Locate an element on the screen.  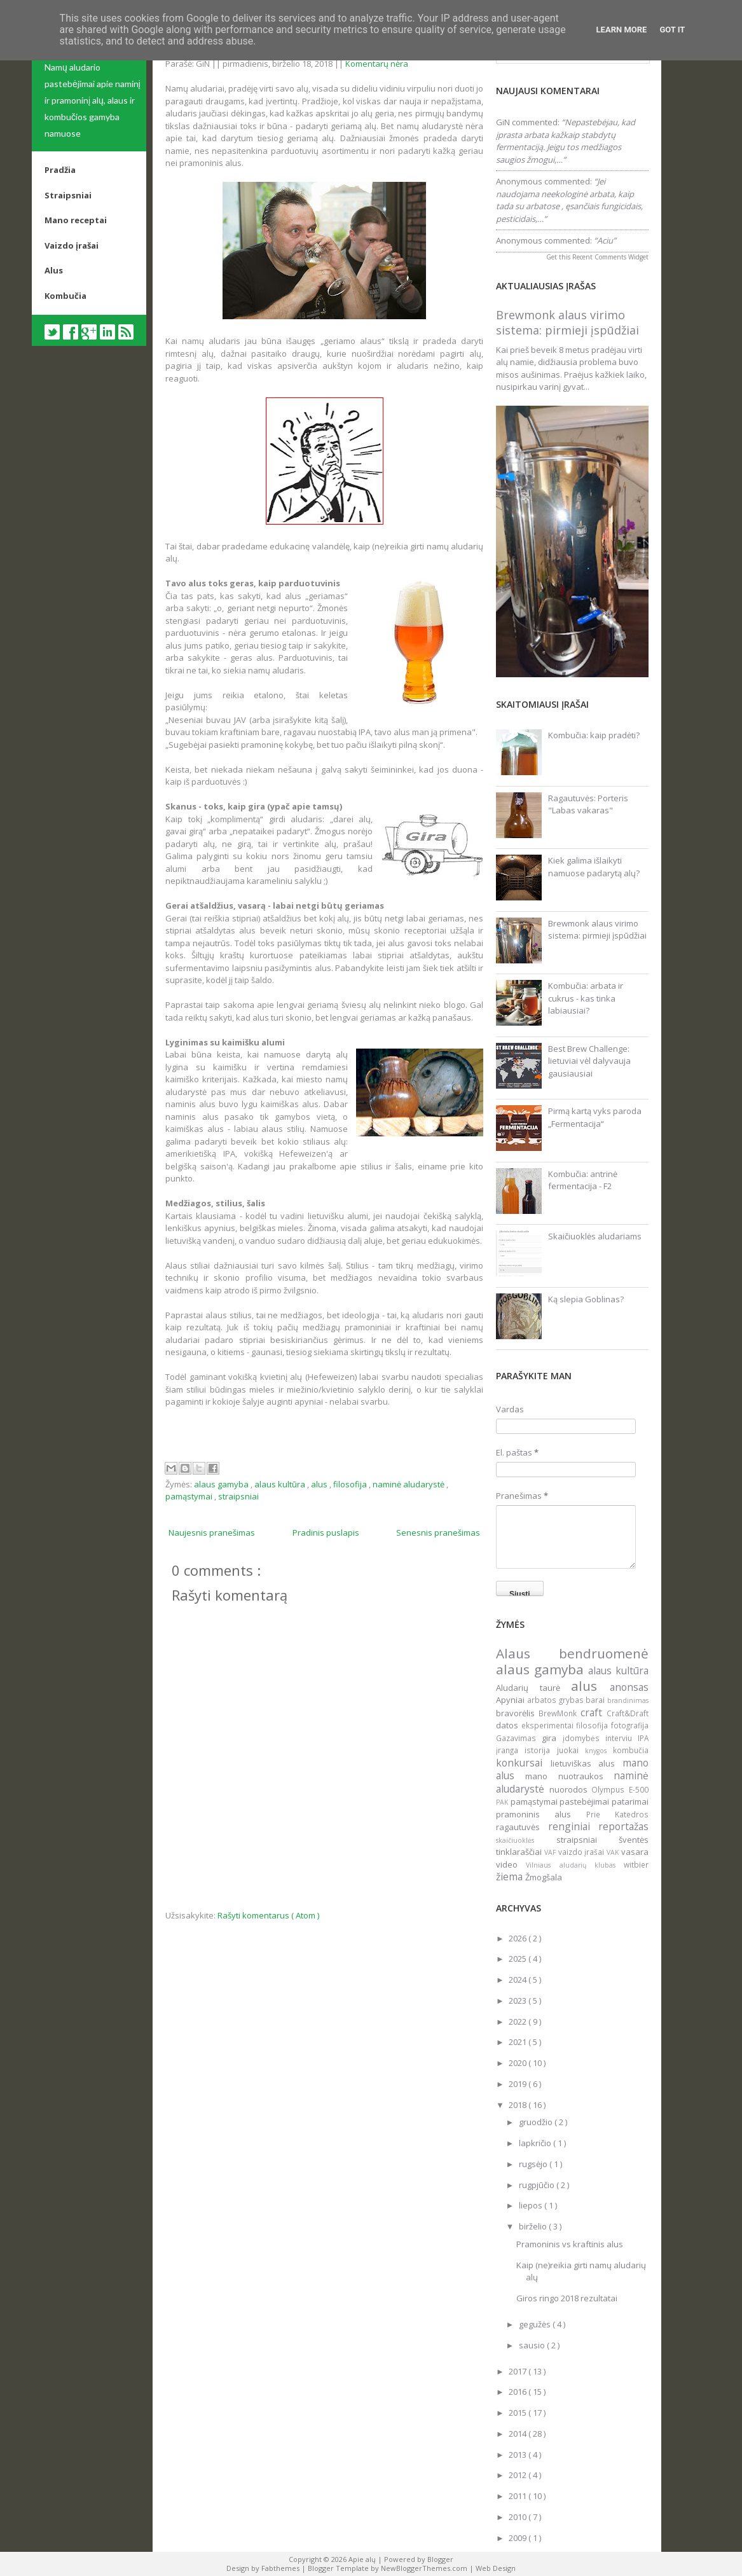
vaizdo įrašai is located at coordinates (582, 1852).